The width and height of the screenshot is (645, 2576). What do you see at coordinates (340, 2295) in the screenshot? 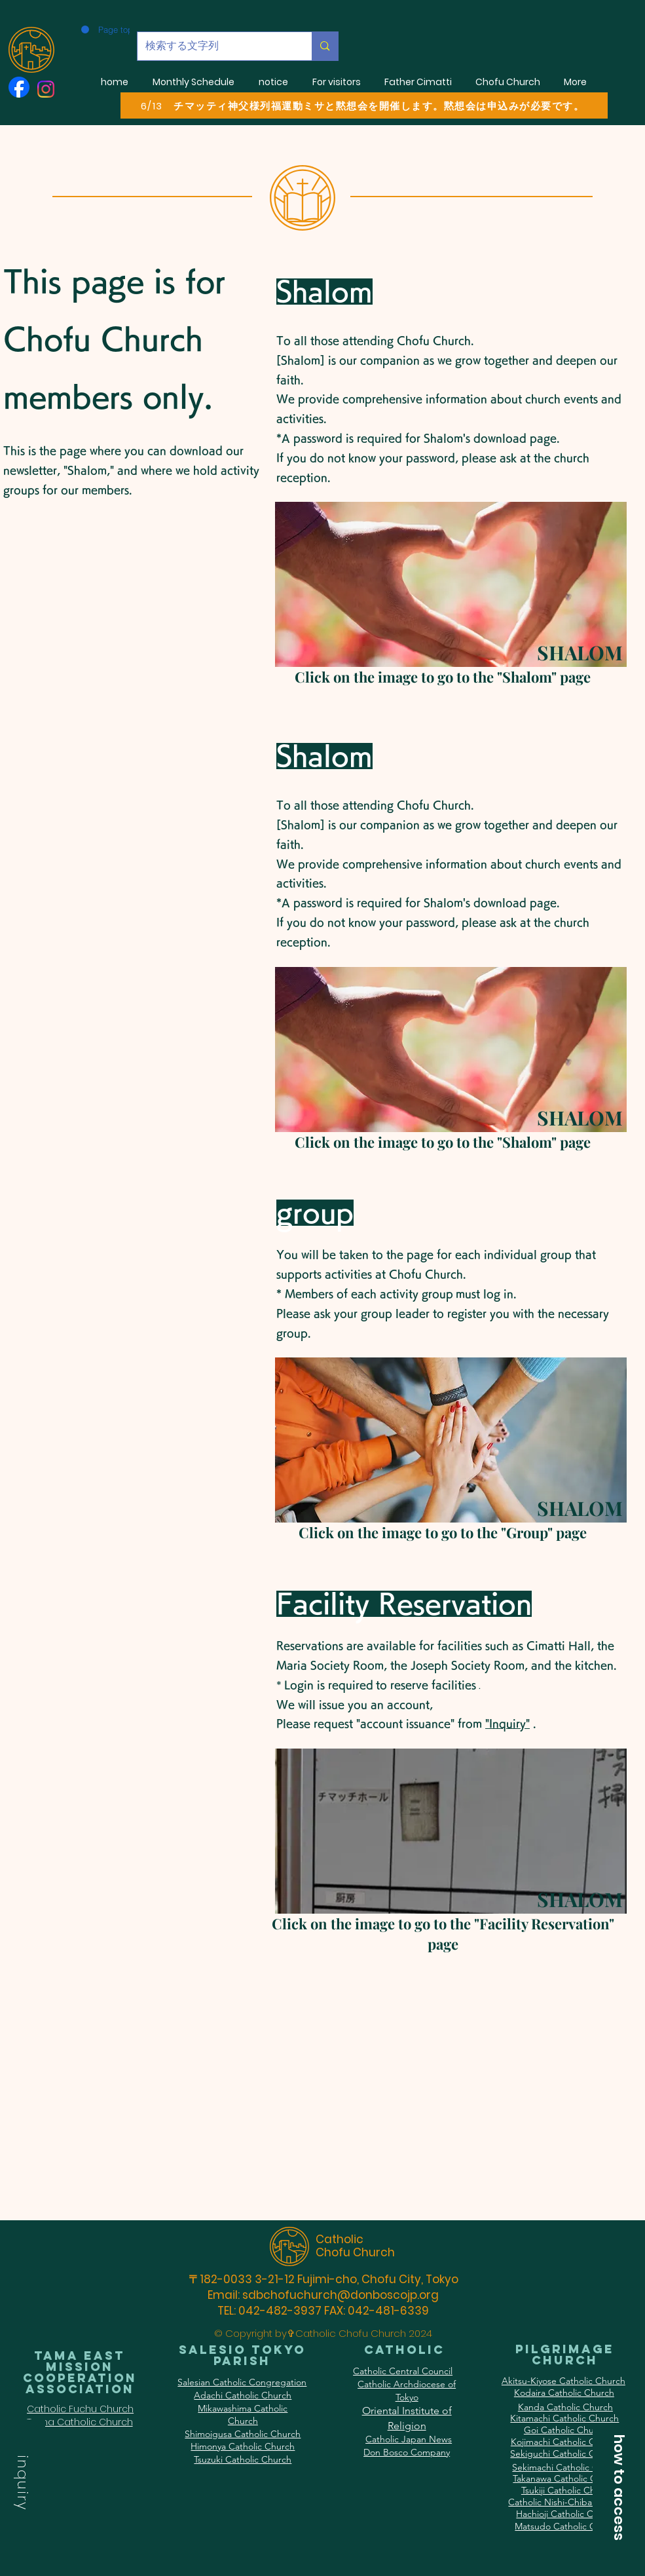
I see `sdbchofuchurch@donboscojp.org` at bounding box center [340, 2295].